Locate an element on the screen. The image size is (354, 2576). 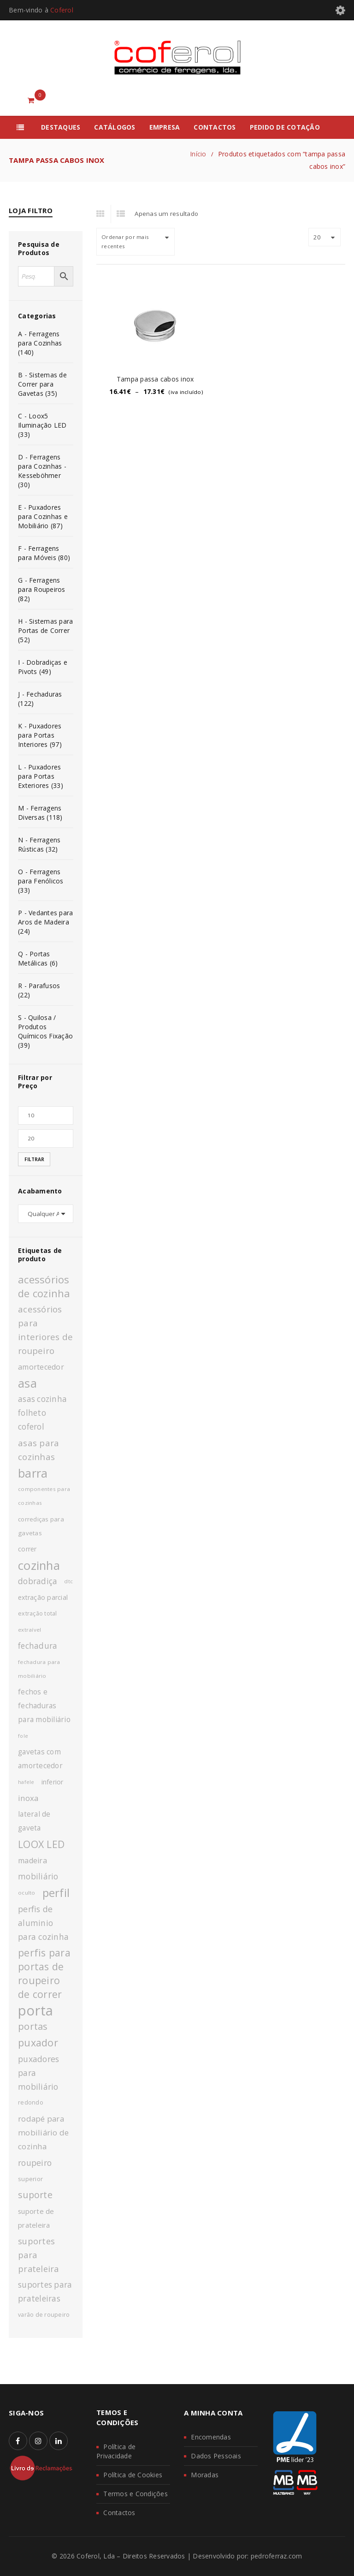
M - Ferragens Diversas (118) is located at coordinates (40, 813).